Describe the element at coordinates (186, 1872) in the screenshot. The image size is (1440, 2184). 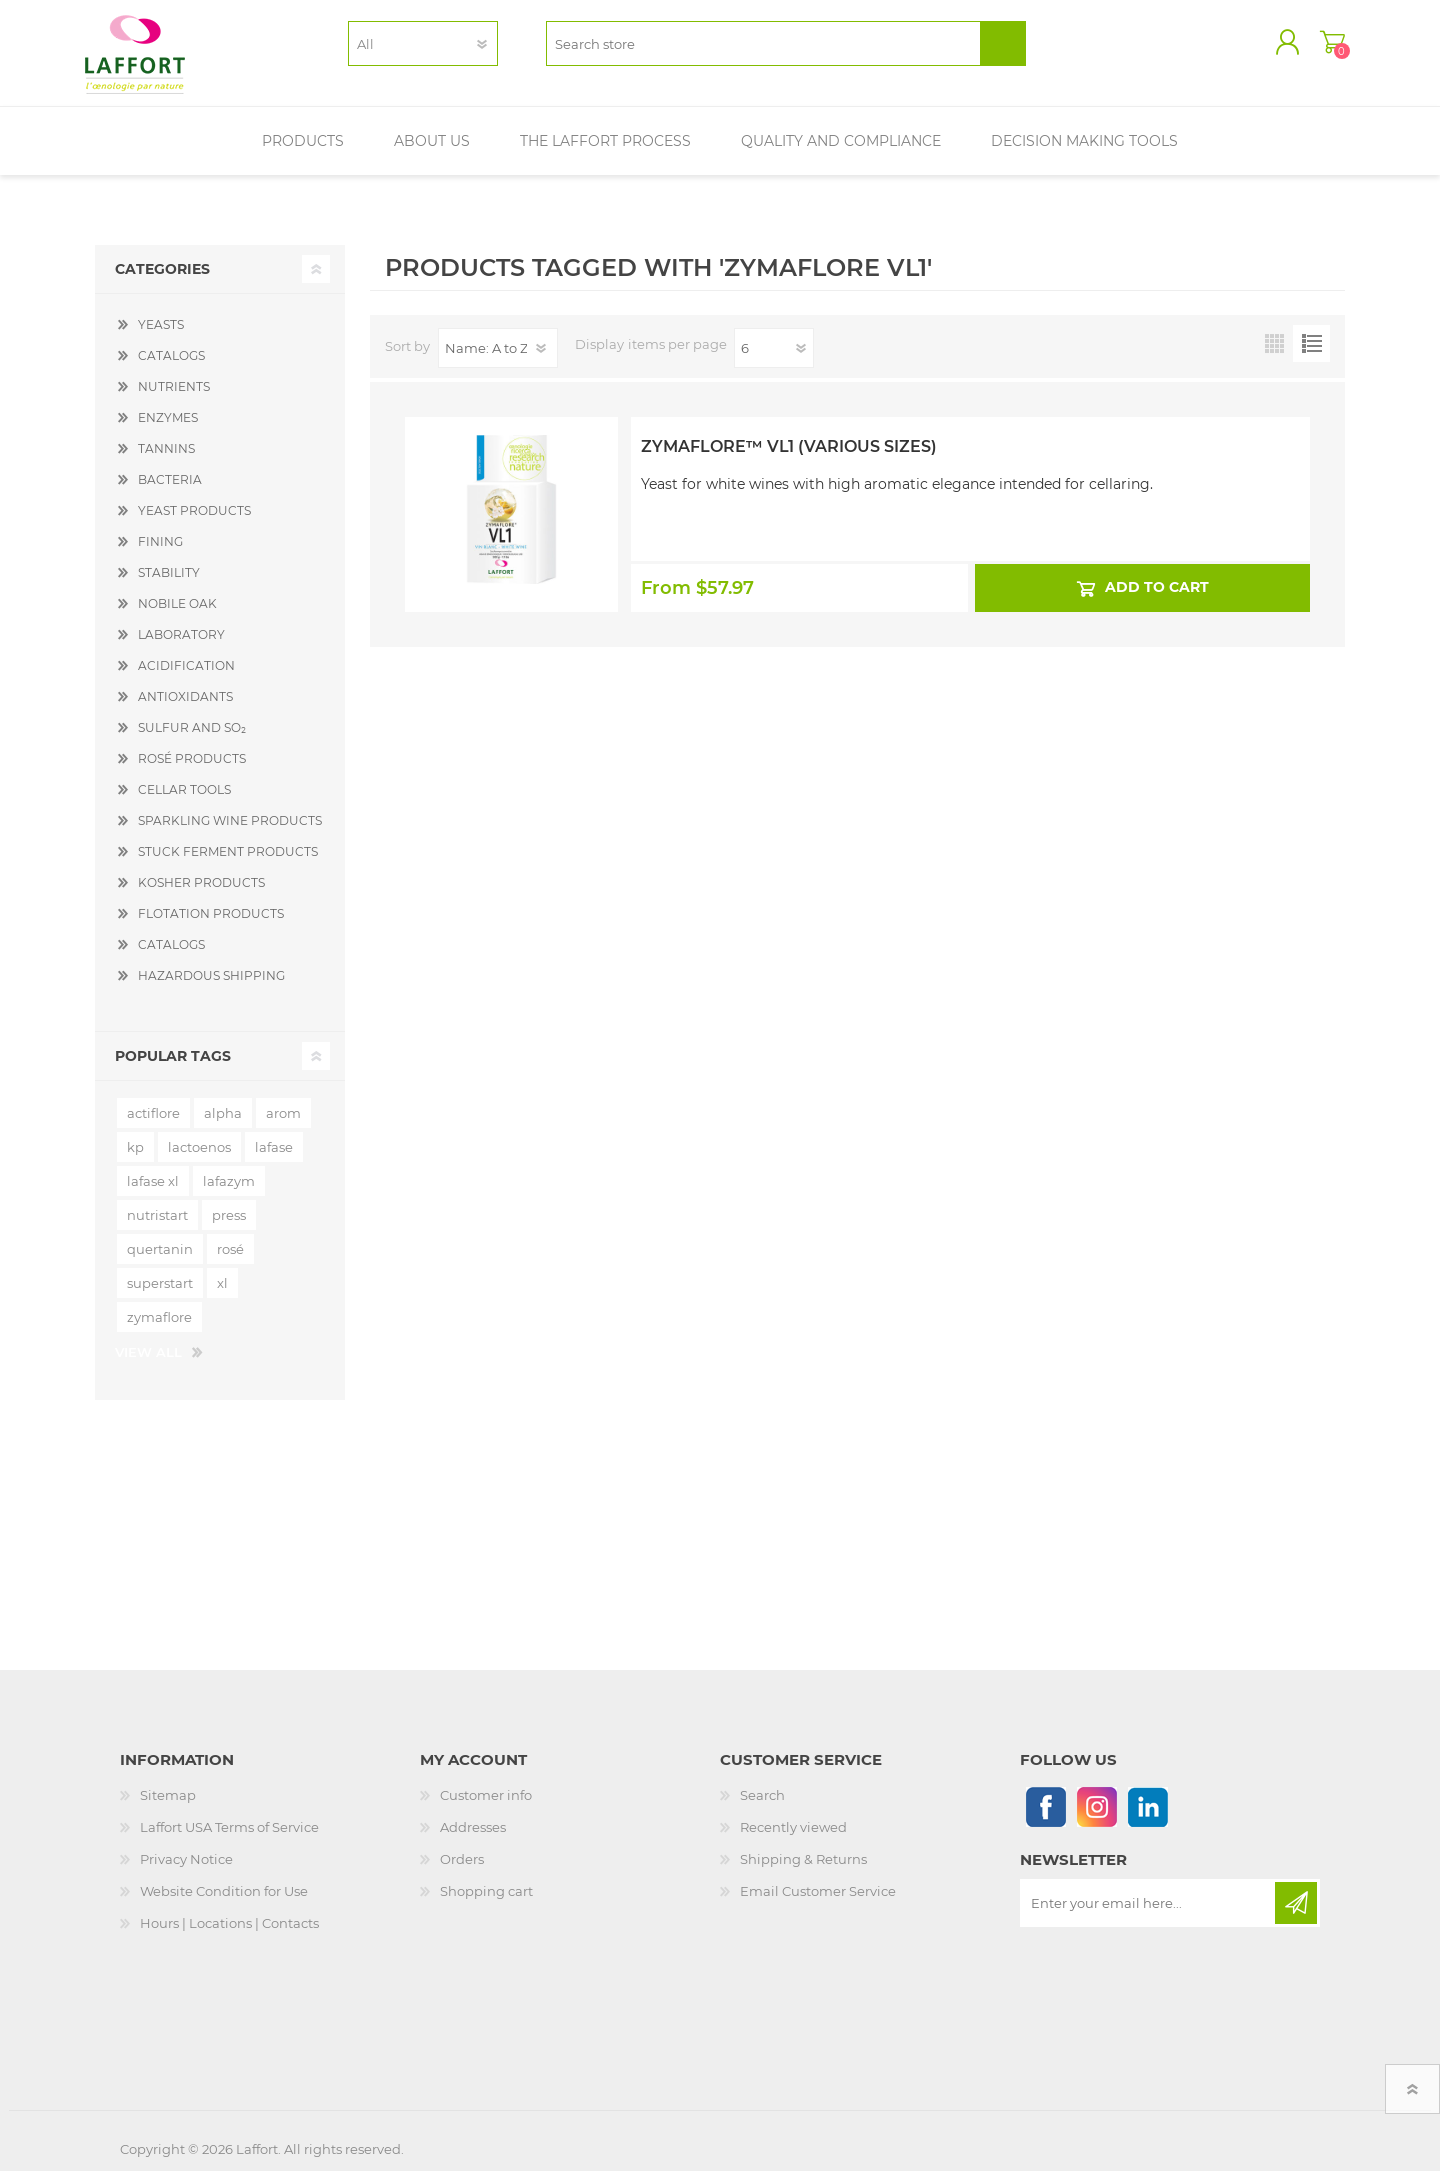
I see `Privacy Notice` at that location.